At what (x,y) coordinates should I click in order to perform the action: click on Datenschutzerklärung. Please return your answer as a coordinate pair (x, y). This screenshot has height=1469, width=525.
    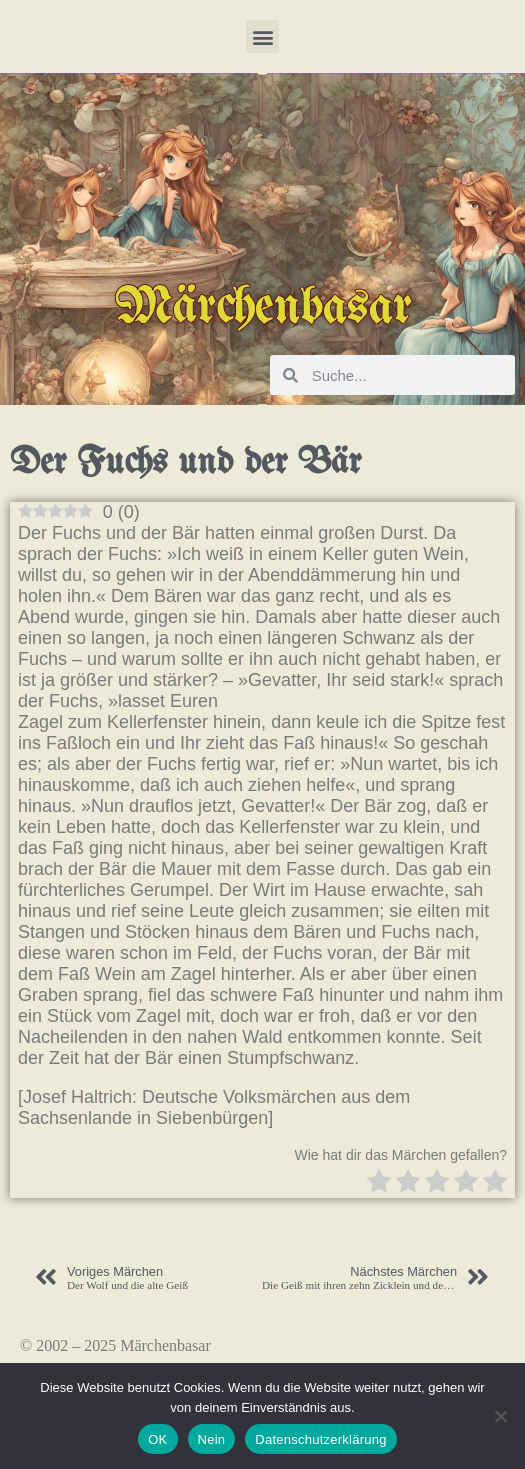
    Looking at the image, I should click on (320, 1439).